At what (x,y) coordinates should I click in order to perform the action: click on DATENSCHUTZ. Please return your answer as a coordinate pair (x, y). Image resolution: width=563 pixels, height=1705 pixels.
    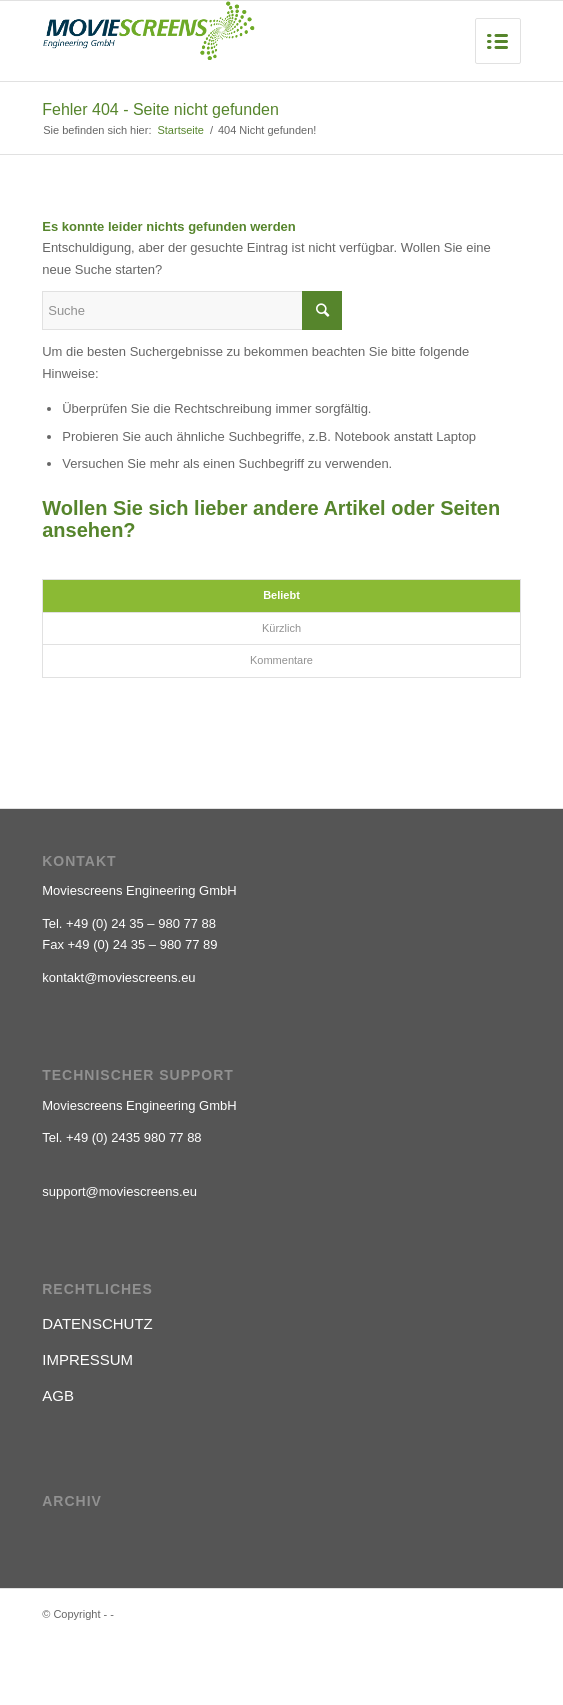
    Looking at the image, I should click on (97, 1323).